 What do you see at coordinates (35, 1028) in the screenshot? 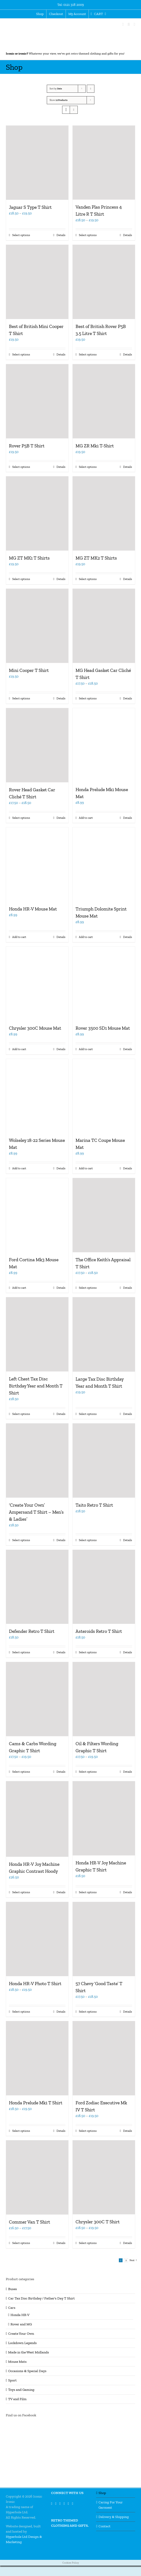
I see `Chrysler 300C Mouse Mat` at bounding box center [35, 1028].